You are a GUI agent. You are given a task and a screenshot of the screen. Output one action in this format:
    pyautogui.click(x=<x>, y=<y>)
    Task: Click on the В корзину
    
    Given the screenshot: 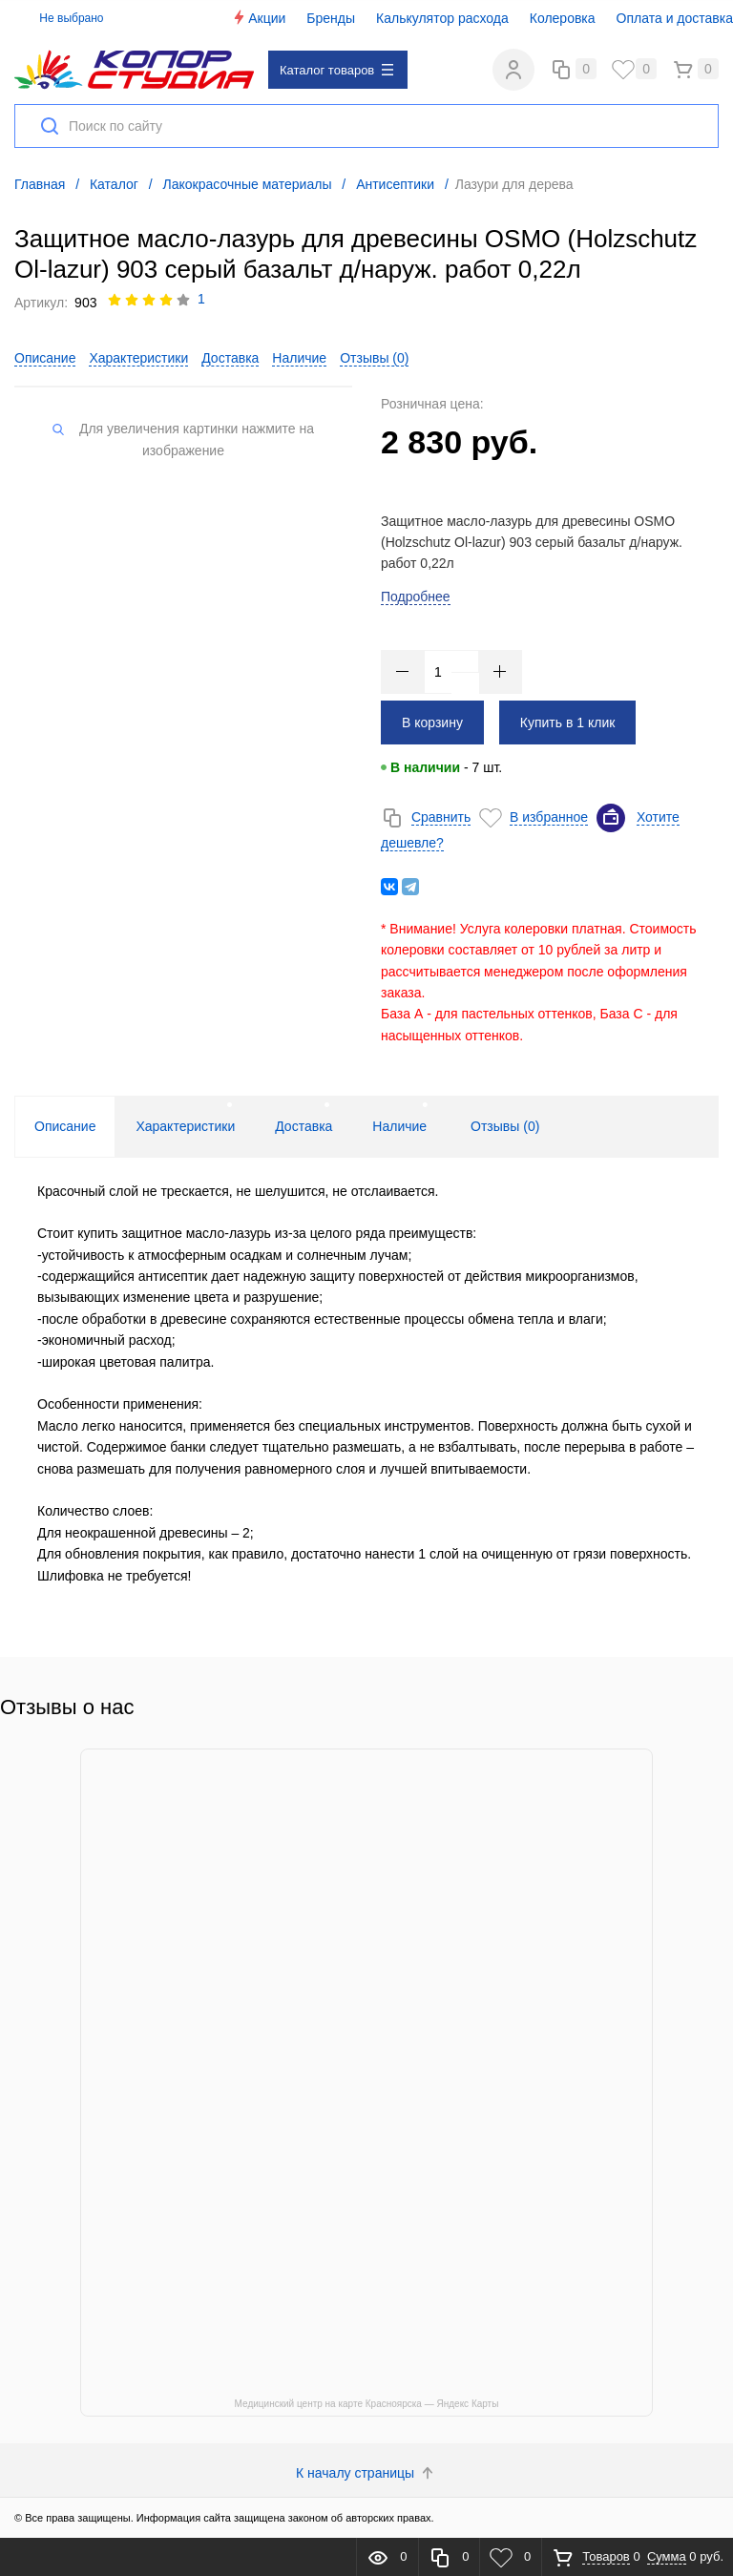 What is the action you would take?
    pyautogui.click(x=432, y=722)
    